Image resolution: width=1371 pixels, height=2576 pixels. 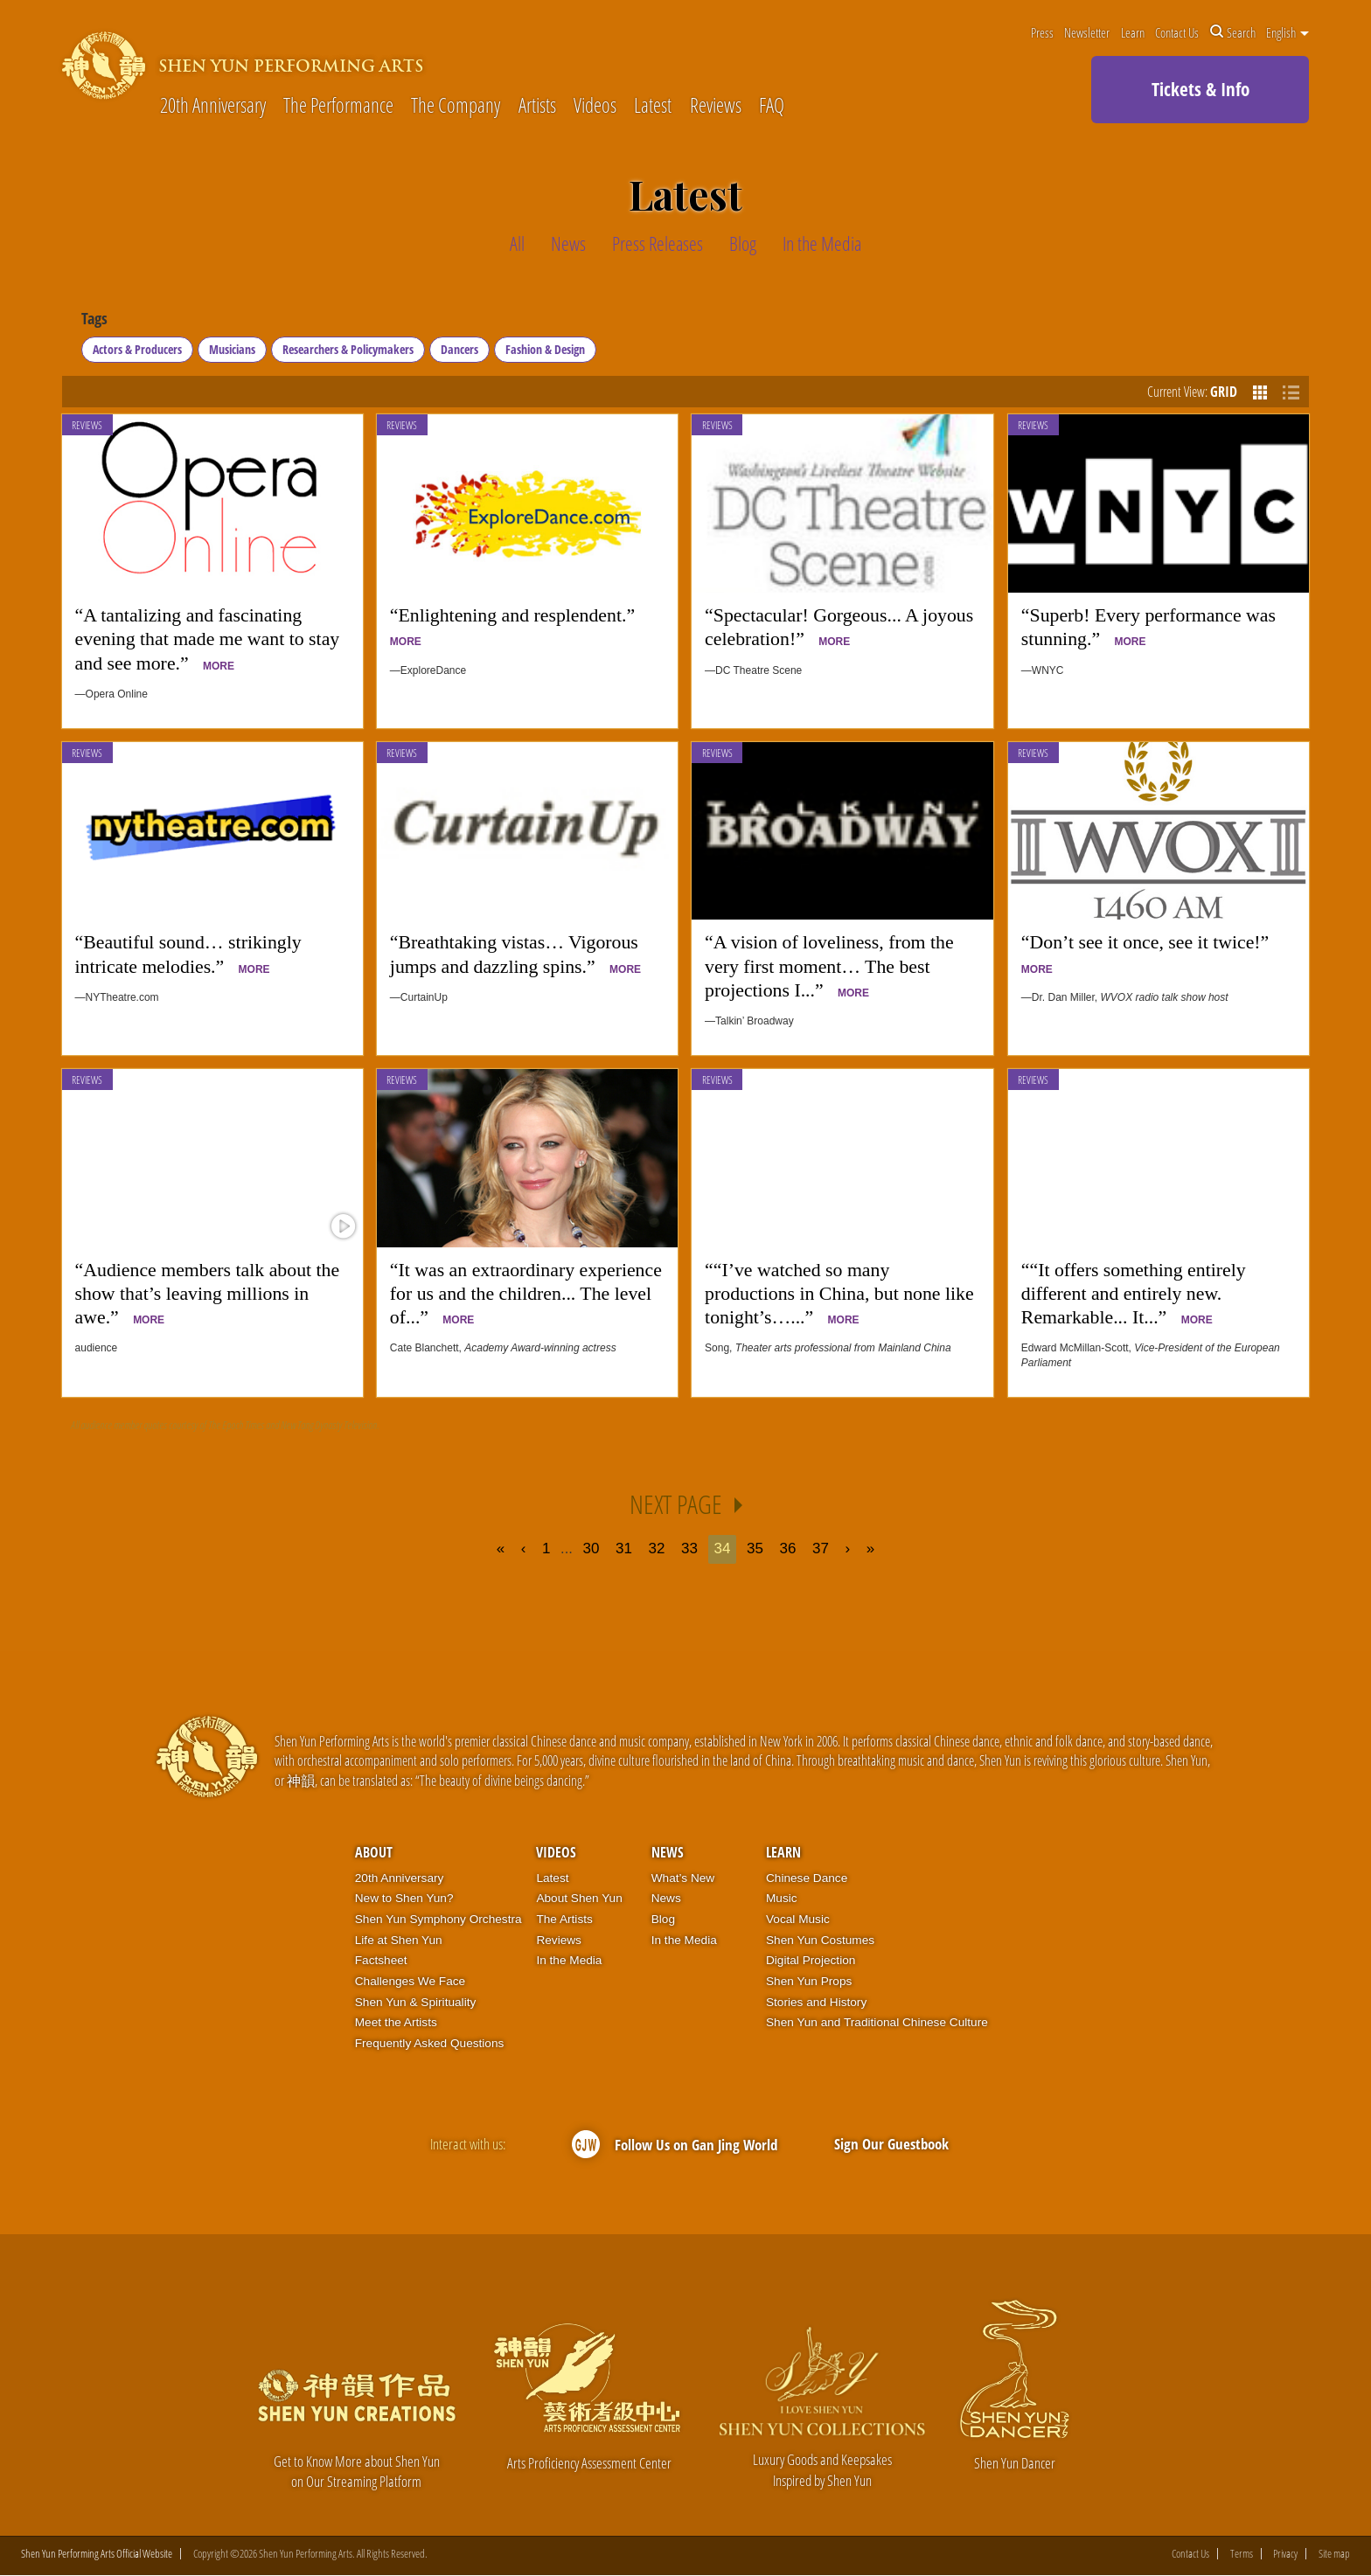 What do you see at coordinates (595, 106) in the screenshot?
I see `Videos` at bounding box center [595, 106].